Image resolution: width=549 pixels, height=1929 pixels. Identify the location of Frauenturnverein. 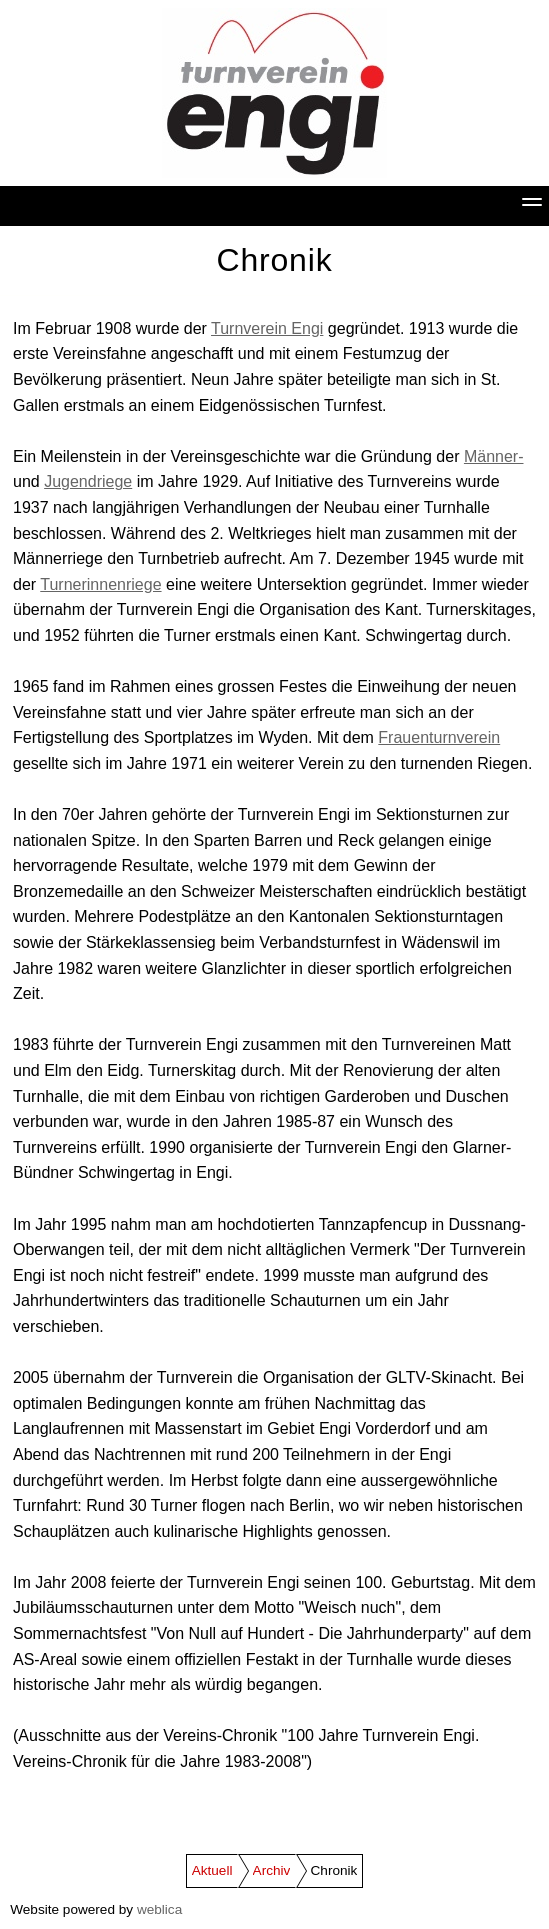
(439, 737).